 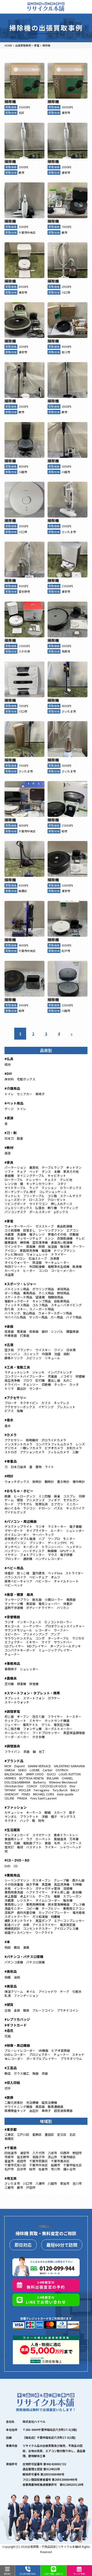 I want to click on シンバル, so click(x=57, y=1331).